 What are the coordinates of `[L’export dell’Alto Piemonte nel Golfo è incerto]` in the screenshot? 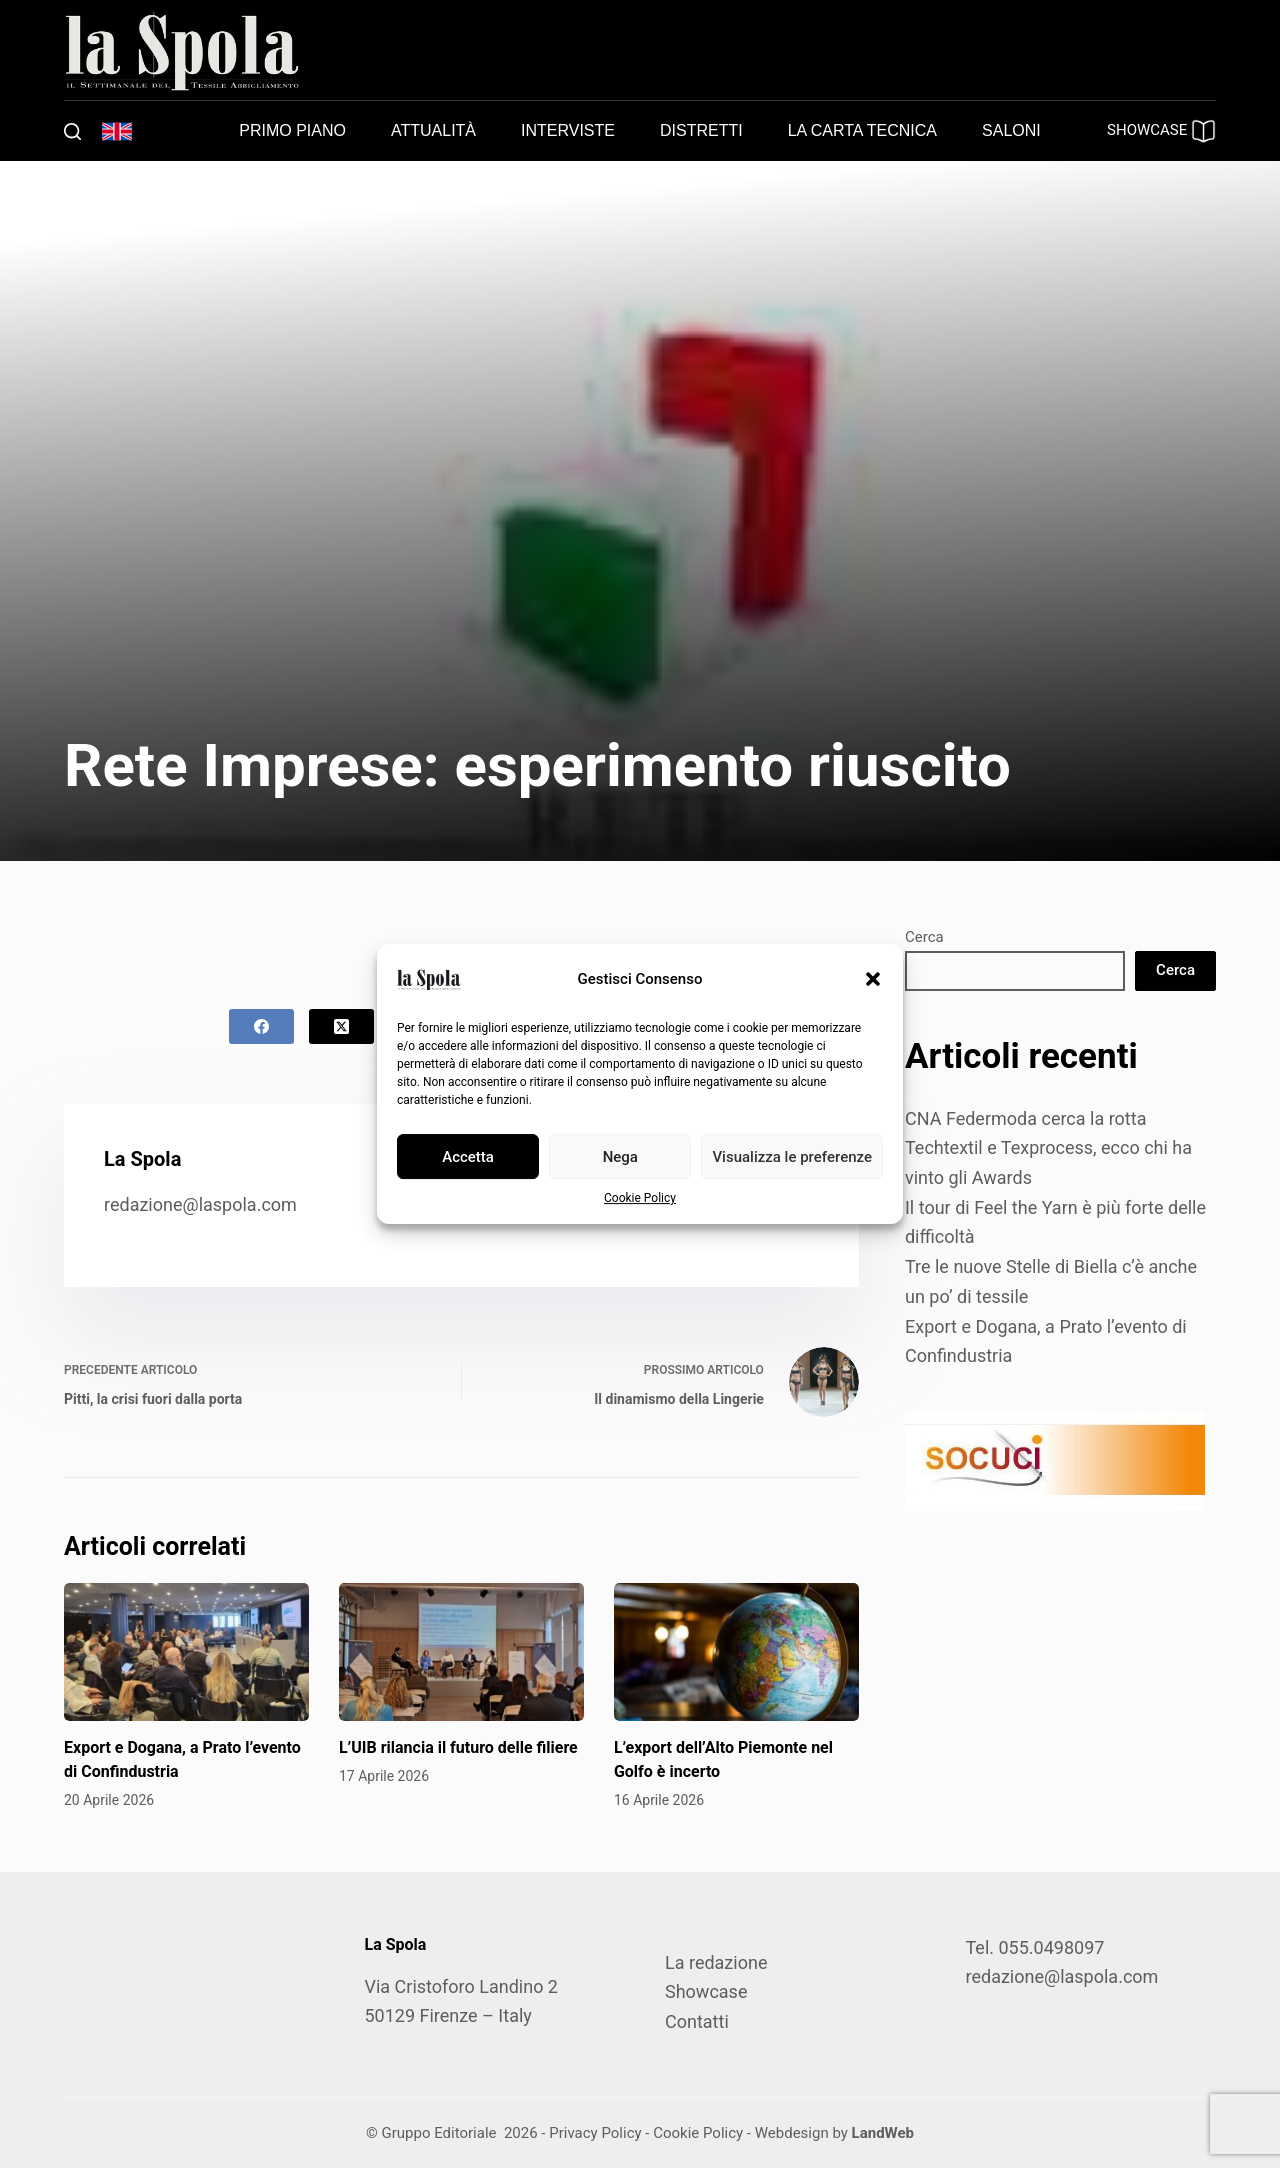 It's located at (736, 1652).